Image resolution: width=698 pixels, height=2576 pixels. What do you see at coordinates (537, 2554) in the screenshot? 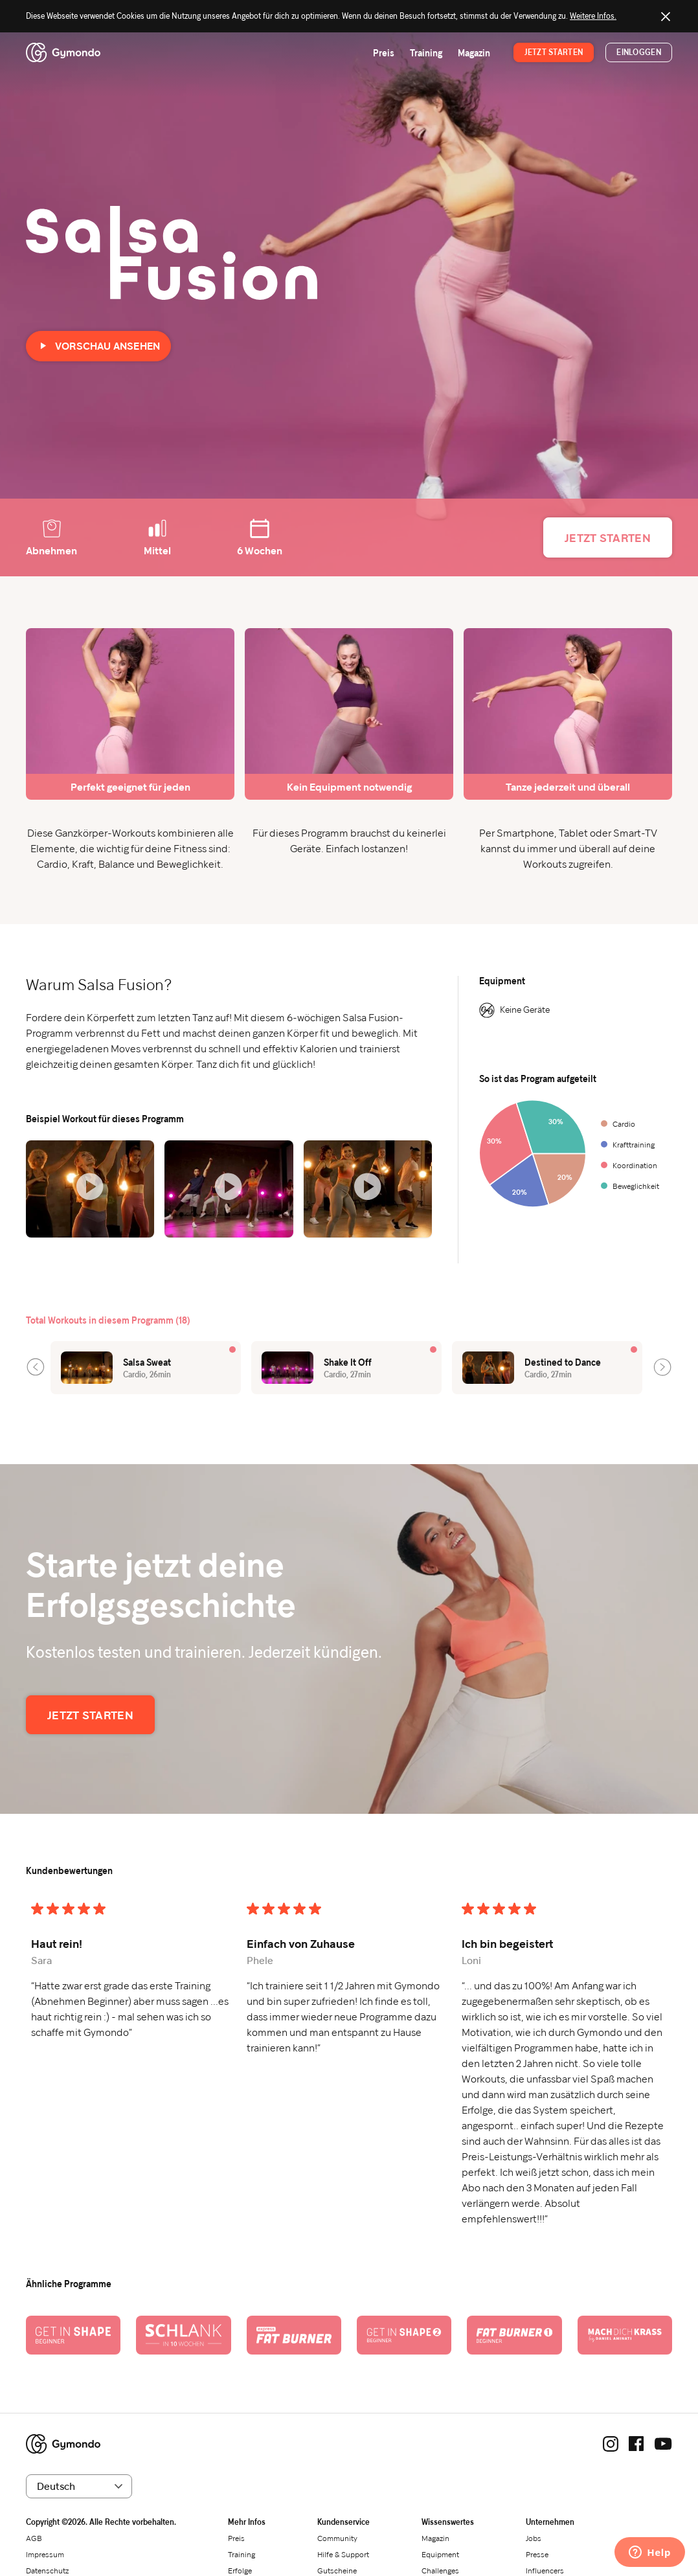
I see `Presse` at bounding box center [537, 2554].